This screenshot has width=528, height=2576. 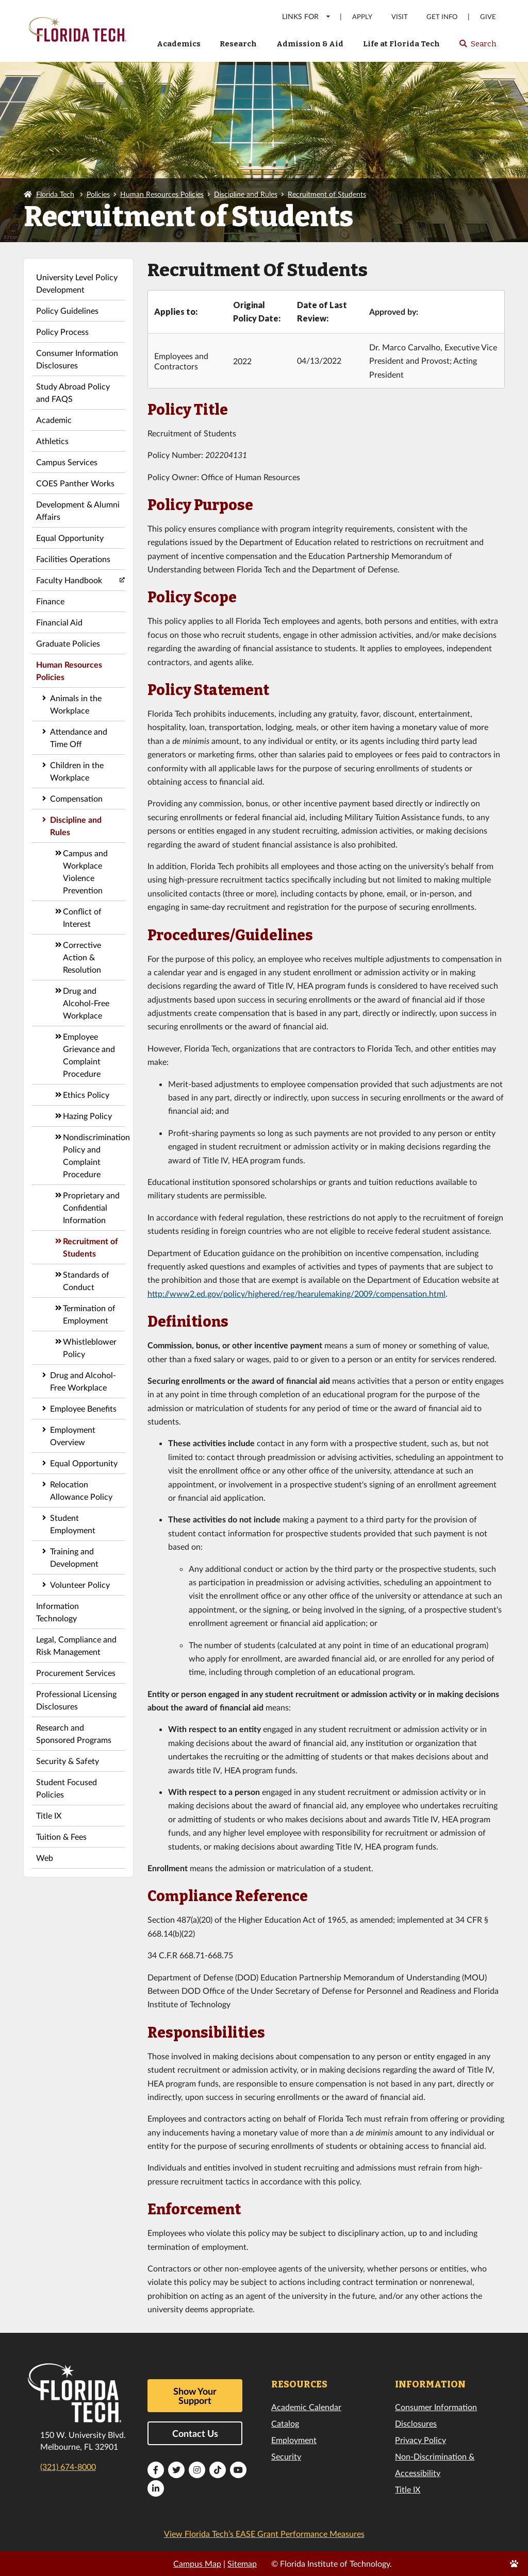 I want to click on Drug and Alcohol-Free Workplace, so click(x=86, y=1003).